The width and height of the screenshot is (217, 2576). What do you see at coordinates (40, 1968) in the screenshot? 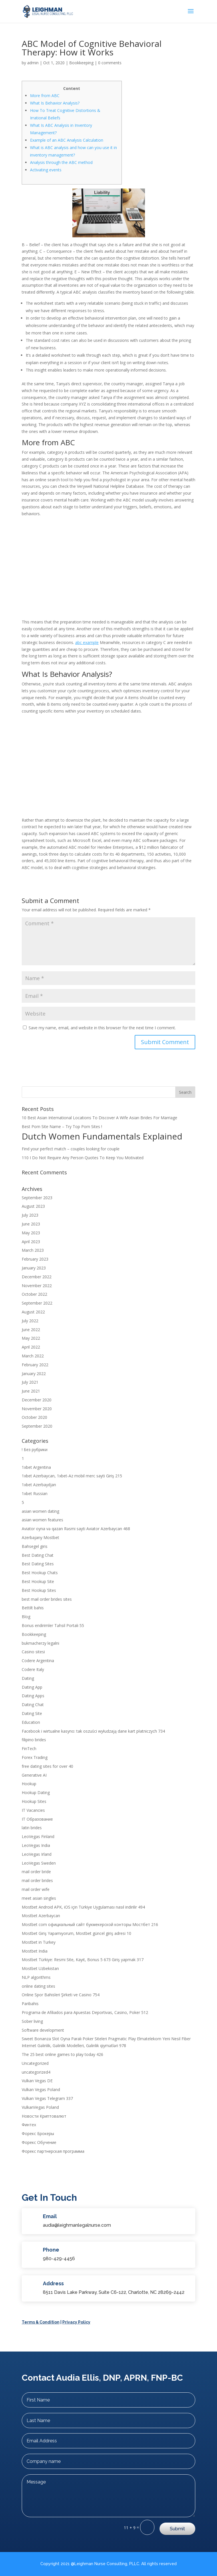
I see `Mostbet Uzbekistan` at bounding box center [40, 1968].